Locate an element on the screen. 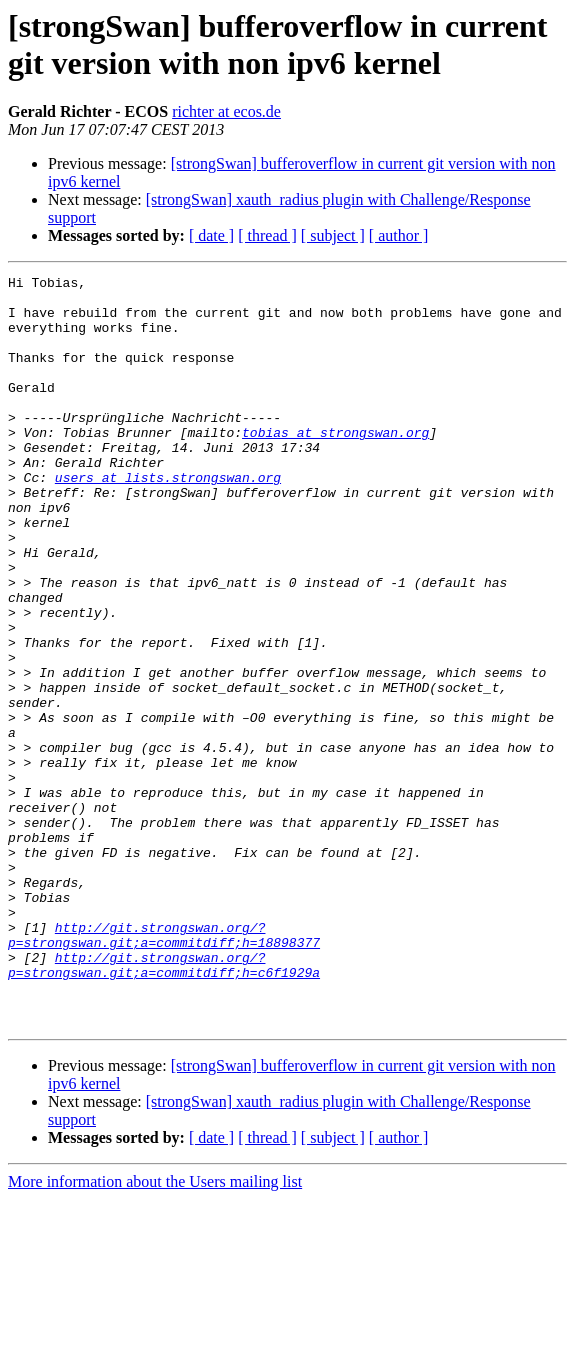 Image resolution: width=575 pixels, height=1349 pixels. tobias at strongswan.org is located at coordinates (335, 465).